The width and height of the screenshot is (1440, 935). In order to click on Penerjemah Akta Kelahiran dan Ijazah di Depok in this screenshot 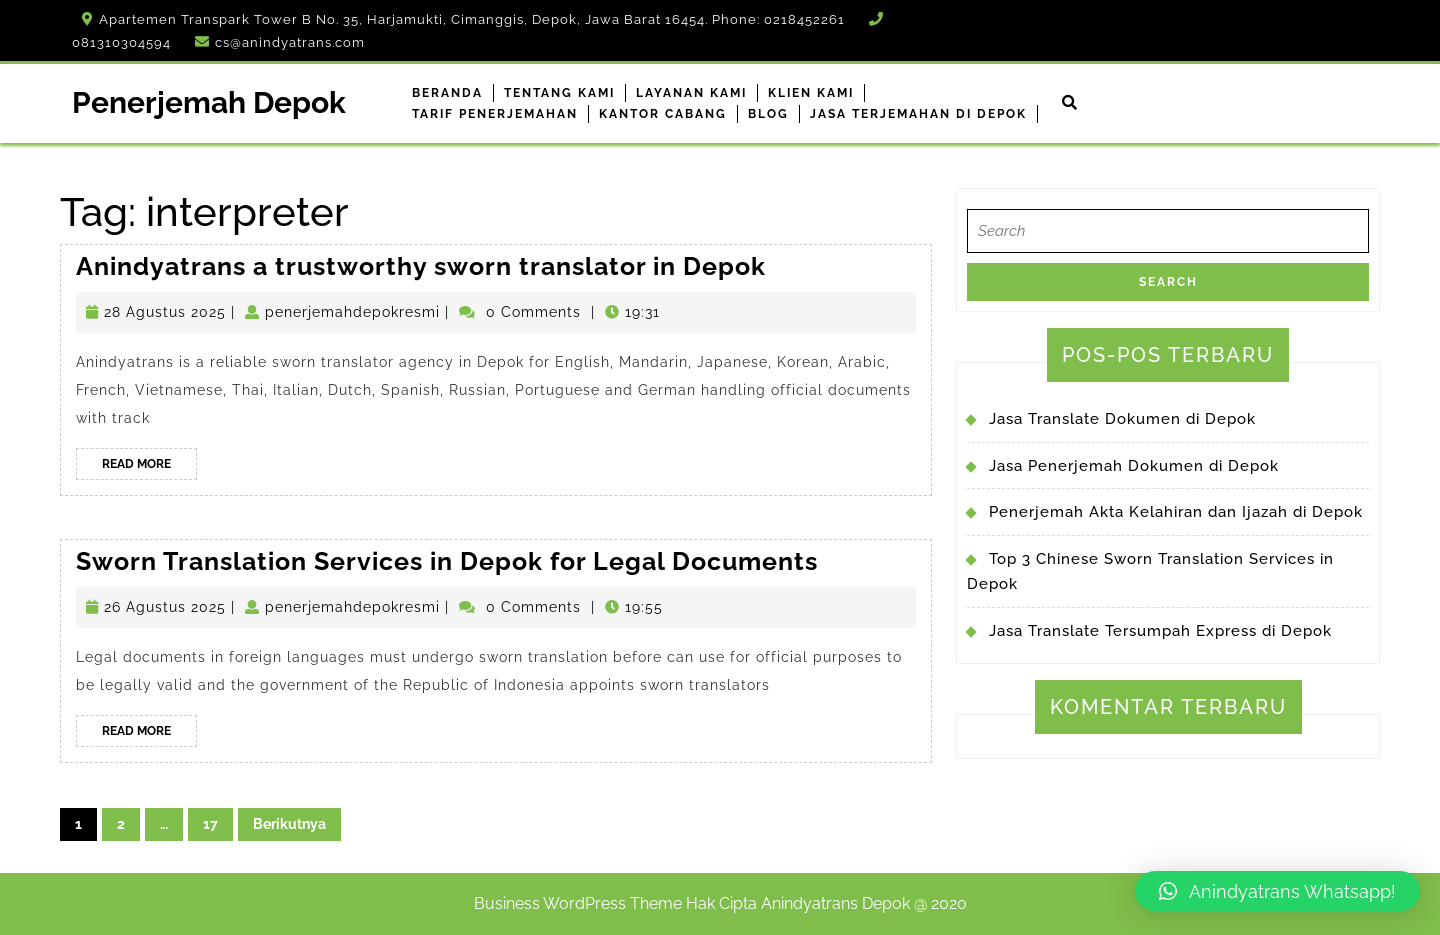, I will do `click(1176, 512)`.